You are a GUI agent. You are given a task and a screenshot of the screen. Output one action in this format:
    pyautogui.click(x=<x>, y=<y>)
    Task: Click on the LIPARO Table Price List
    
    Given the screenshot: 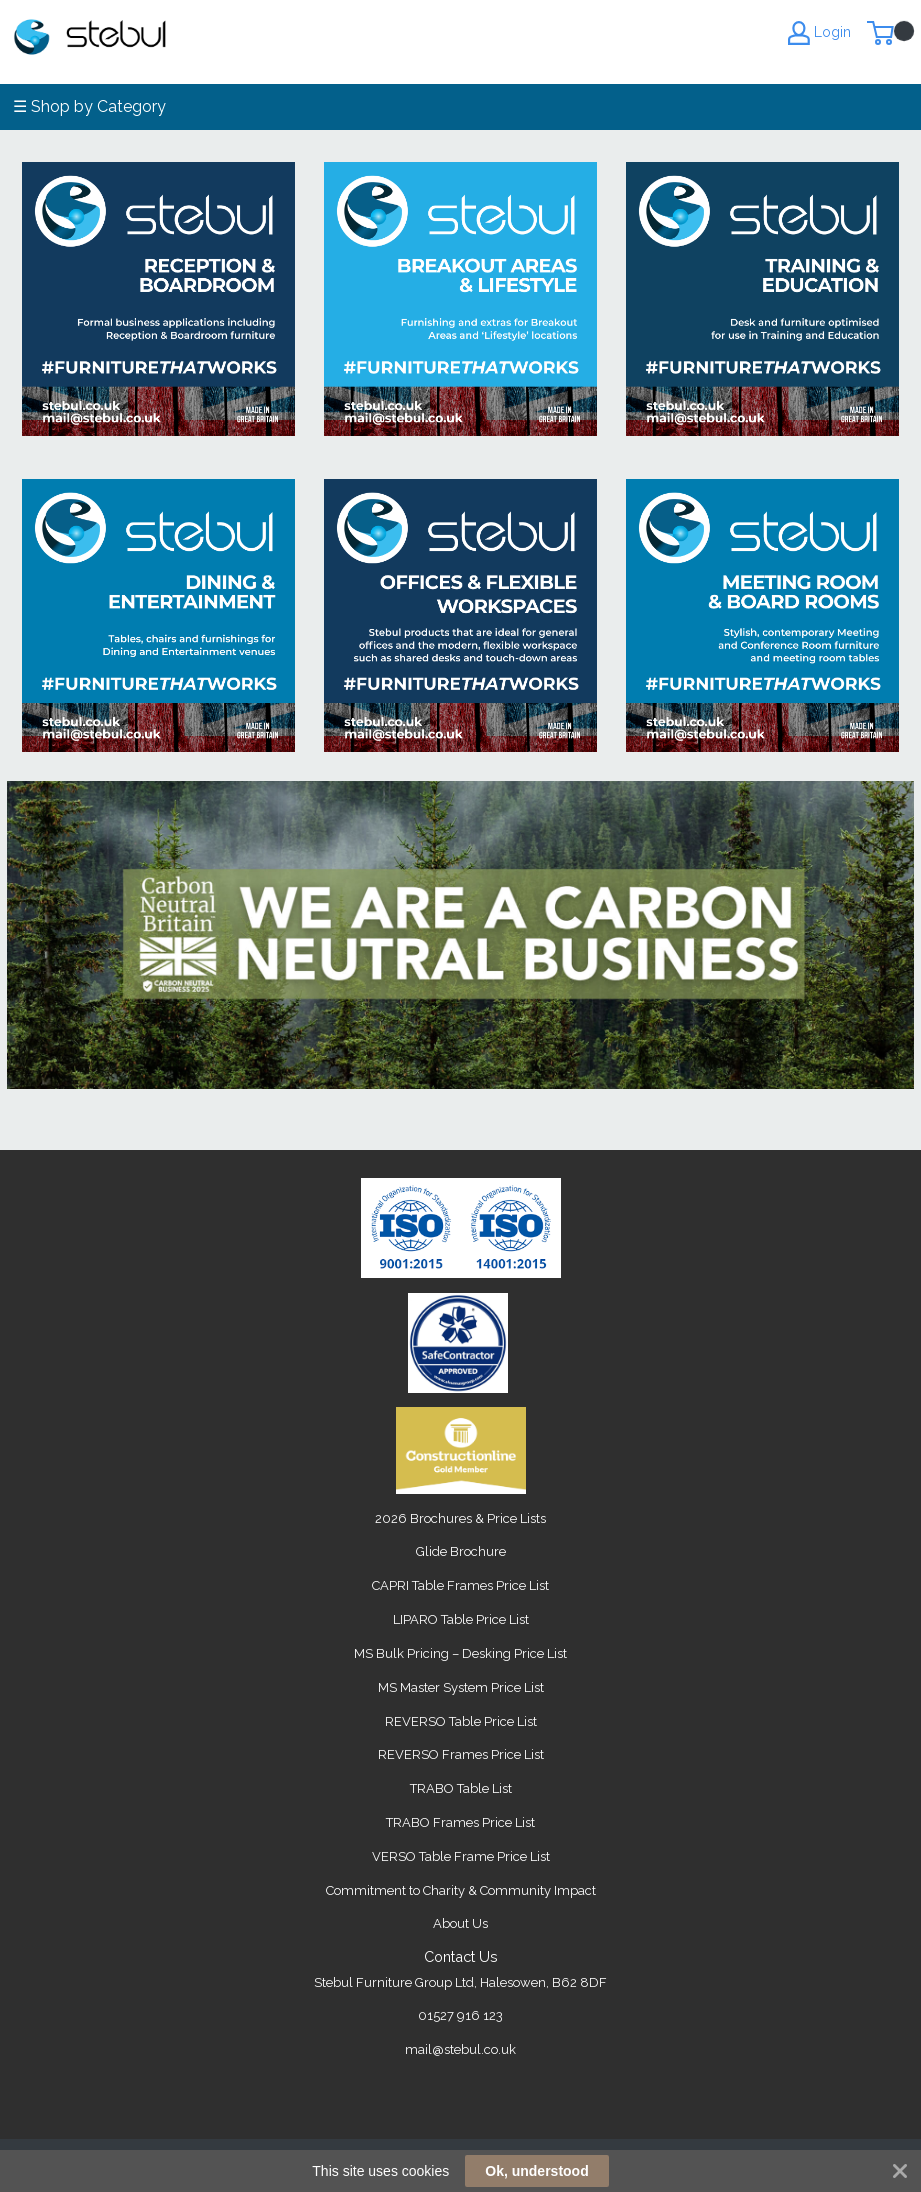 What is the action you would take?
    pyautogui.click(x=461, y=1619)
    